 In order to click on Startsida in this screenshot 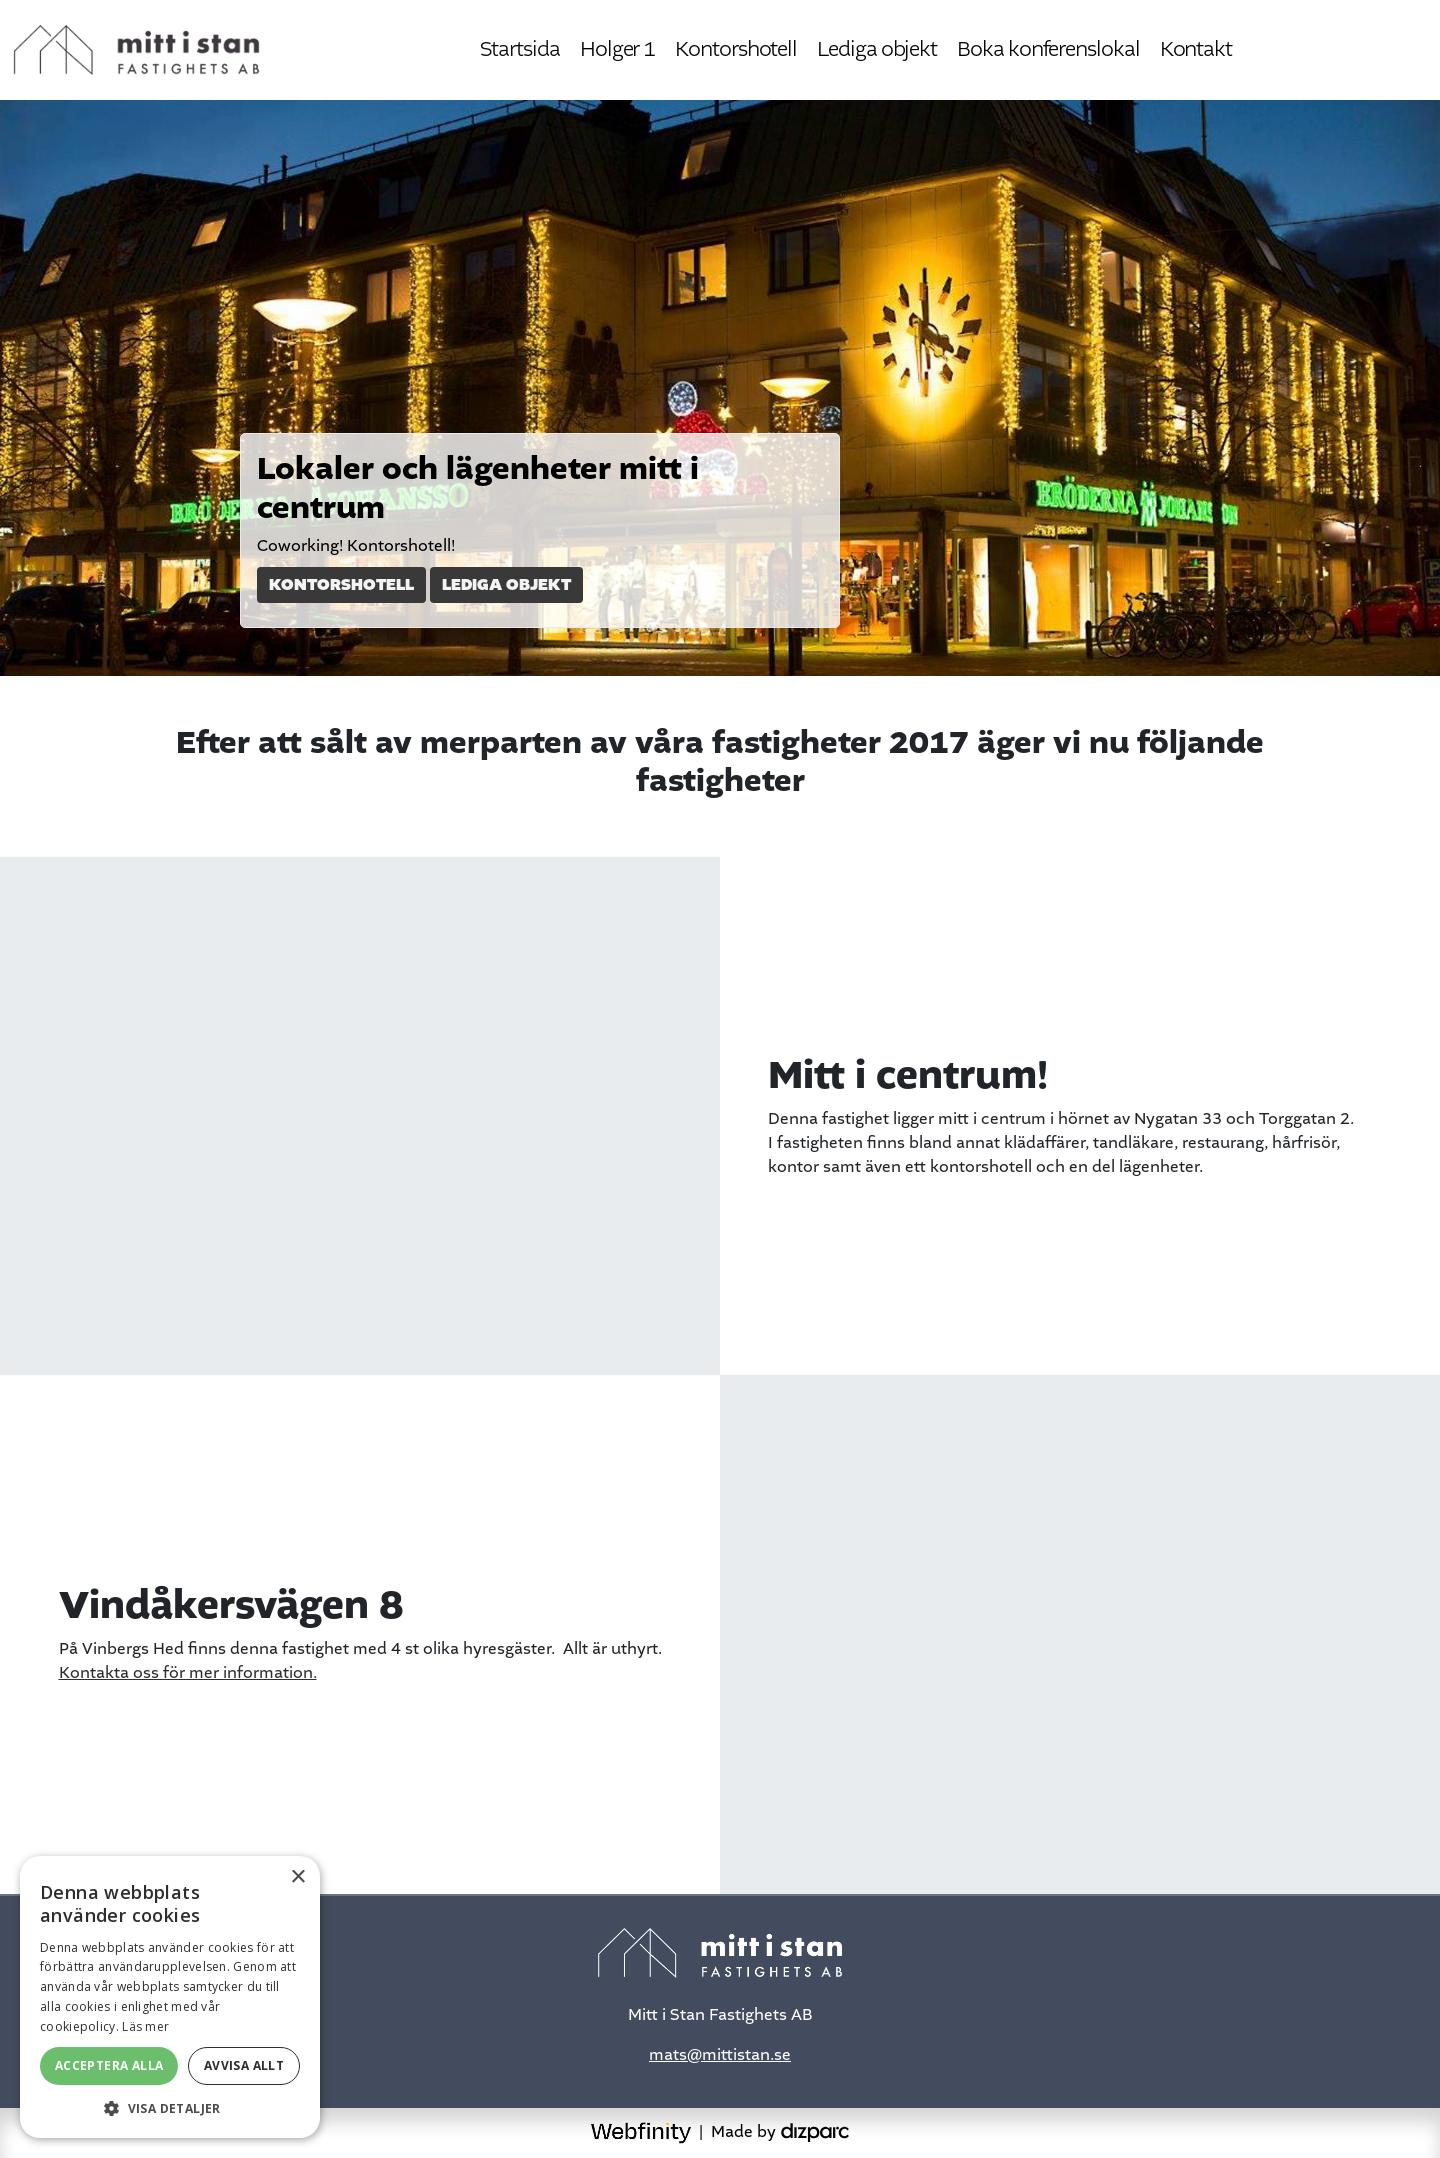, I will do `click(520, 49)`.